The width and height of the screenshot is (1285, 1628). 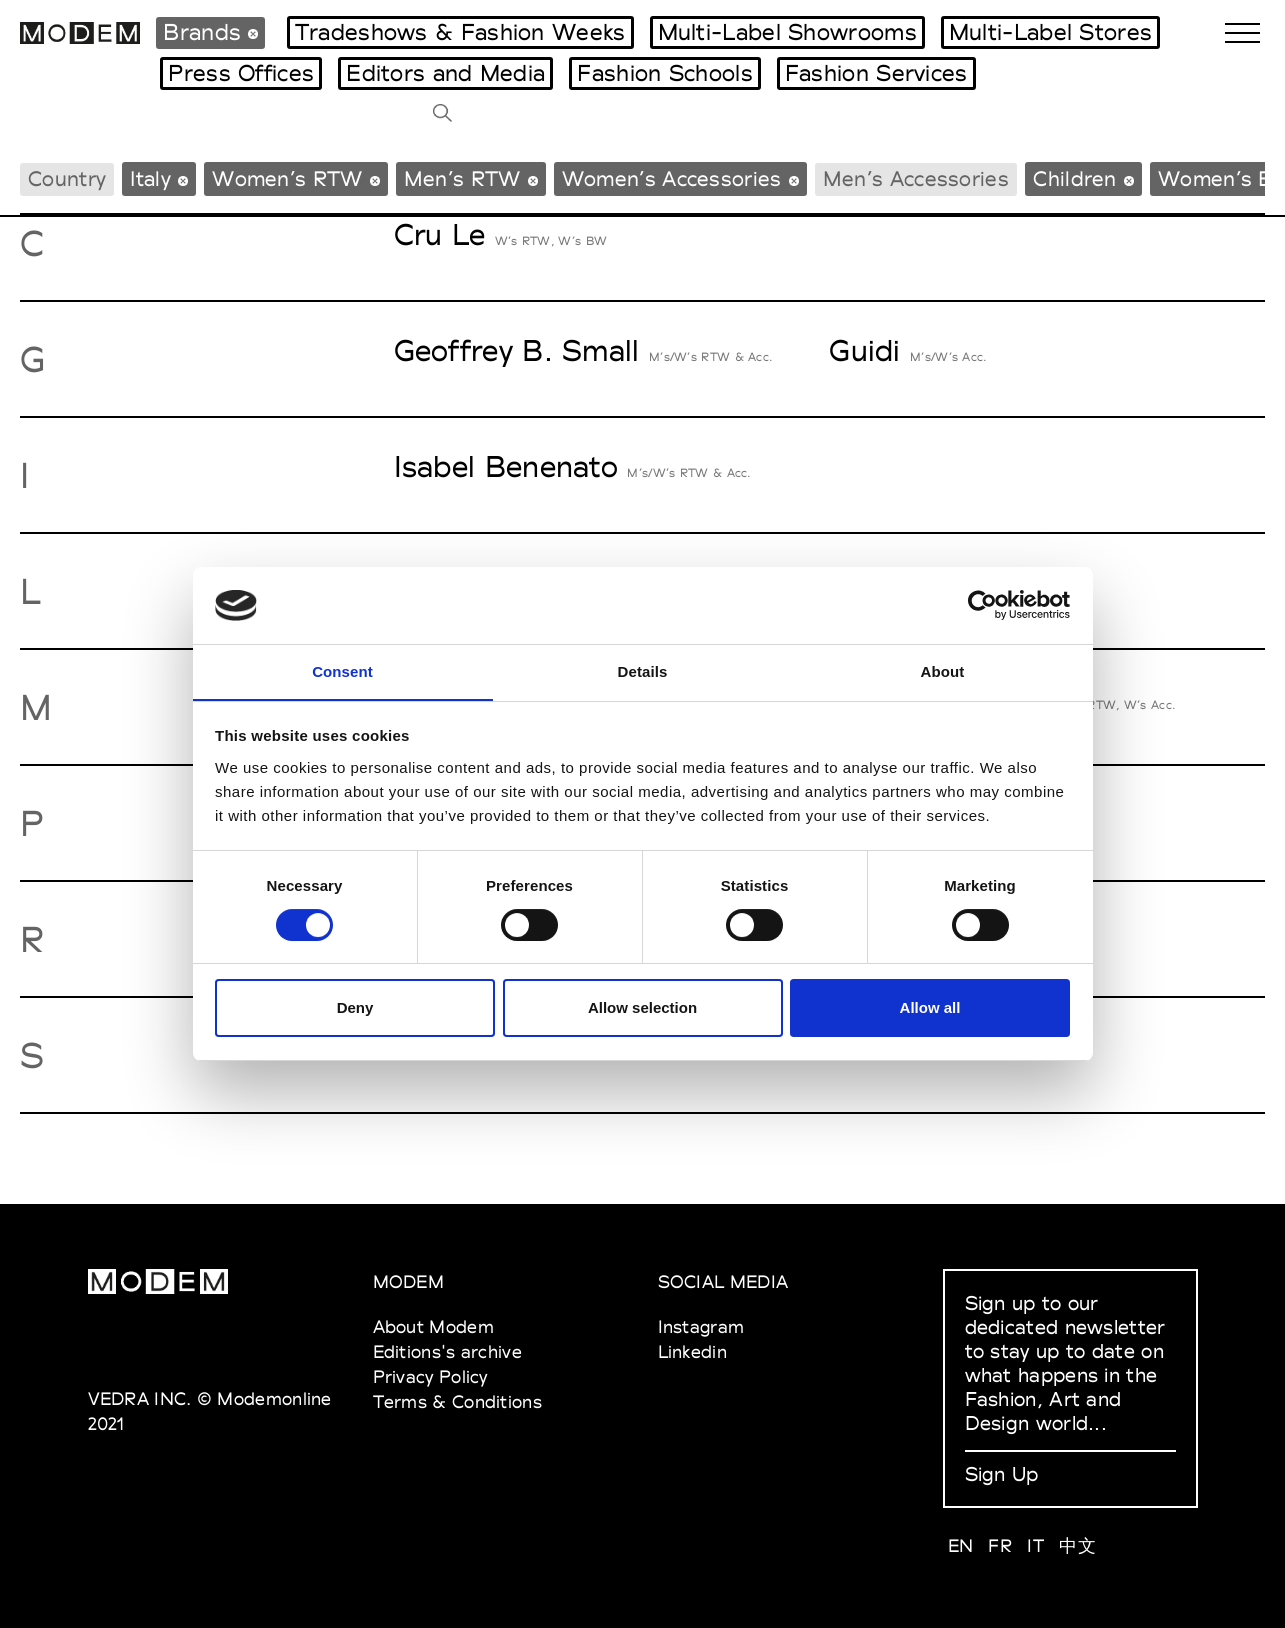 I want to click on [Usercentrics Cookiebot - opens in a new window], so click(x=982, y=605).